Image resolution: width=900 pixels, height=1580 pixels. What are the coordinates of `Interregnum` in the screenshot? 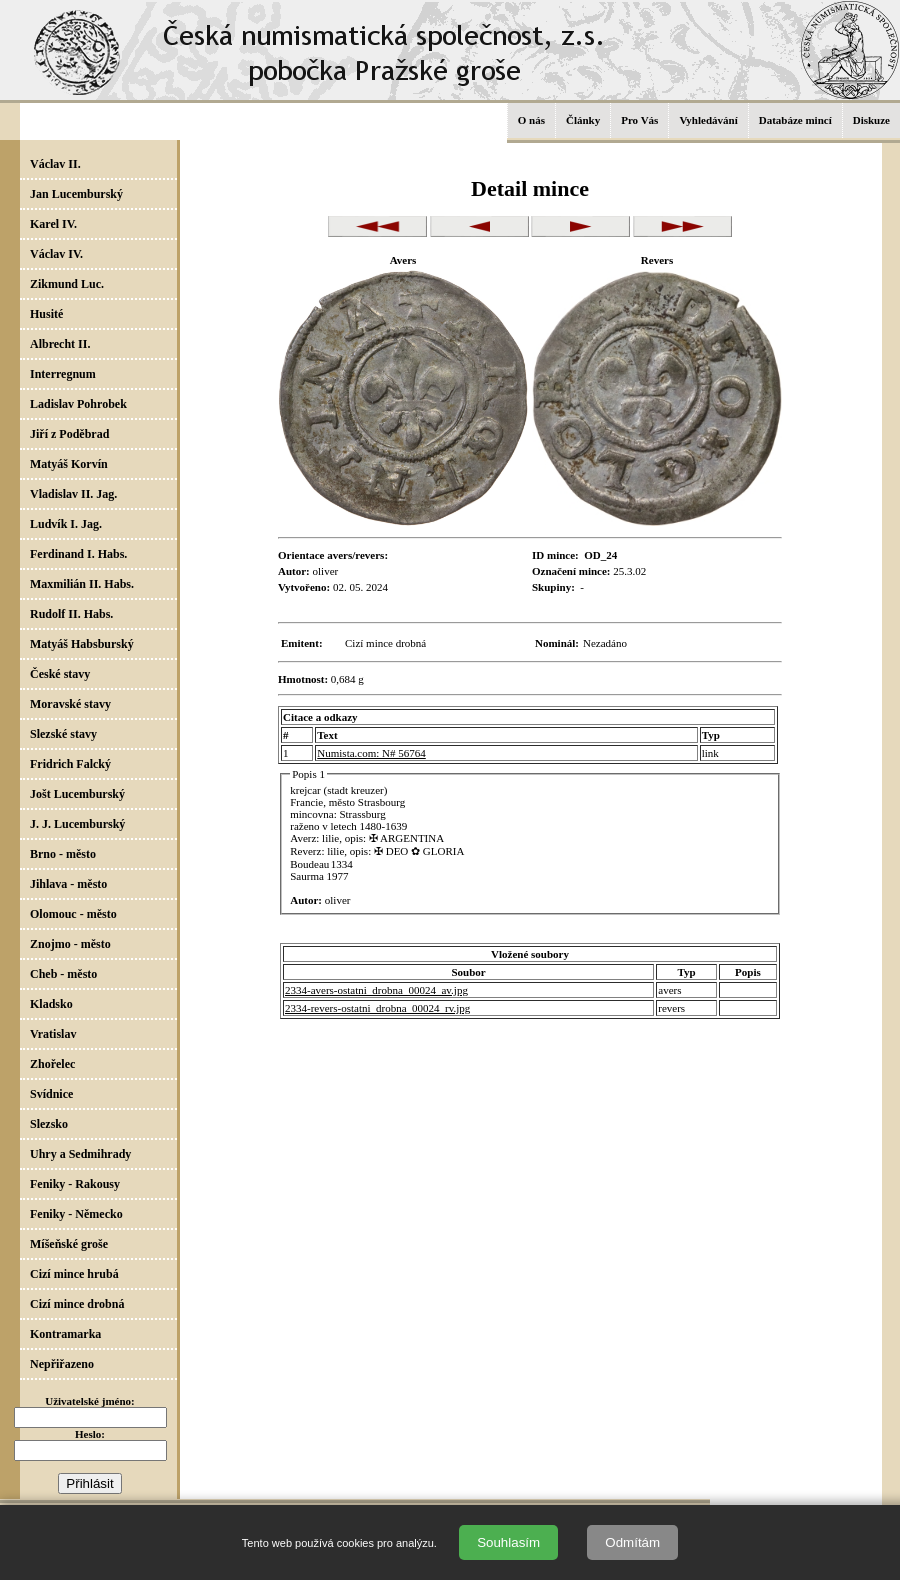 It's located at (63, 374).